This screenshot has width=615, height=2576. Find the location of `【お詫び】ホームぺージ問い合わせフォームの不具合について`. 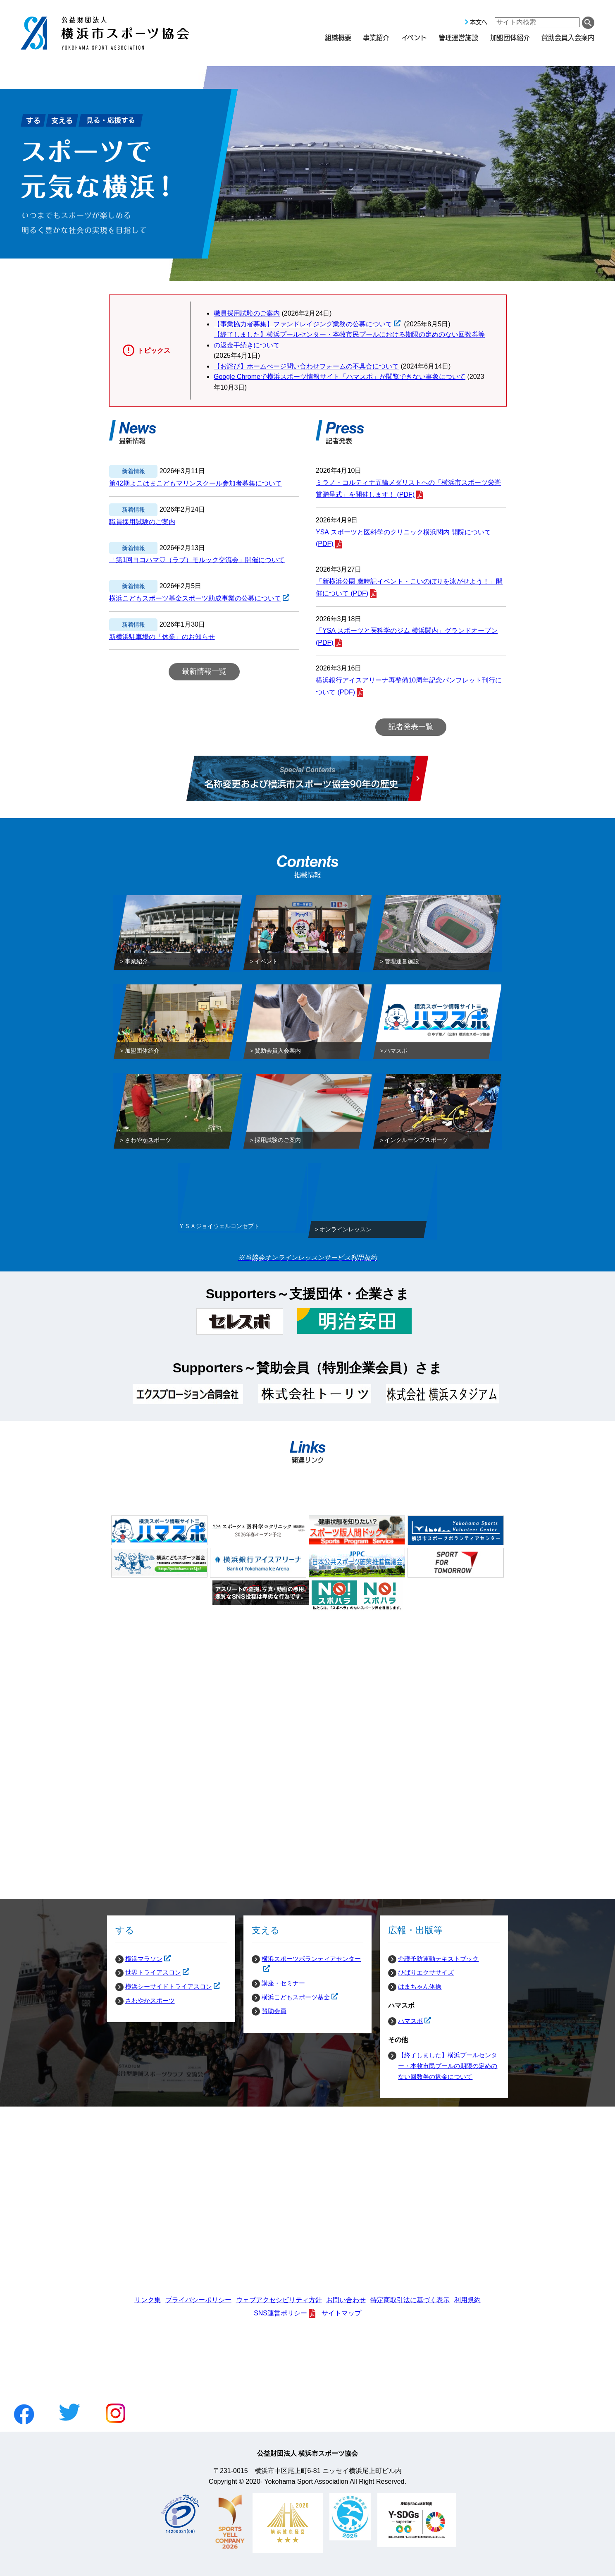

【お詫び】ホームぺージ問い合わせフォームの不具合について is located at coordinates (306, 366).